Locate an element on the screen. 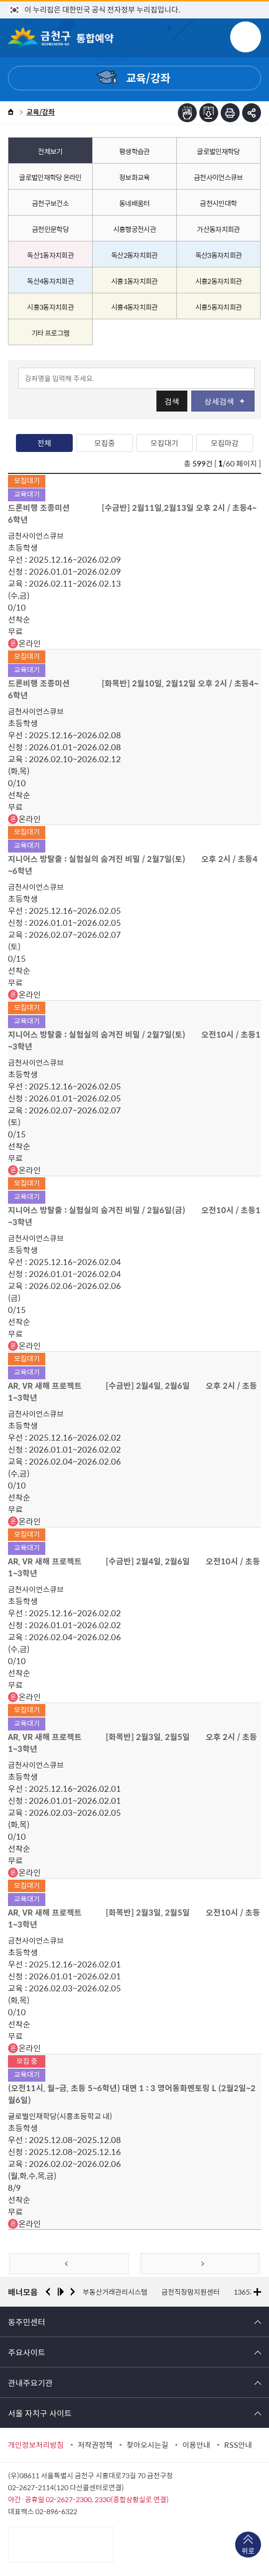 This screenshot has height=2576, width=269. 이전 is located at coordinates (48, 2292).